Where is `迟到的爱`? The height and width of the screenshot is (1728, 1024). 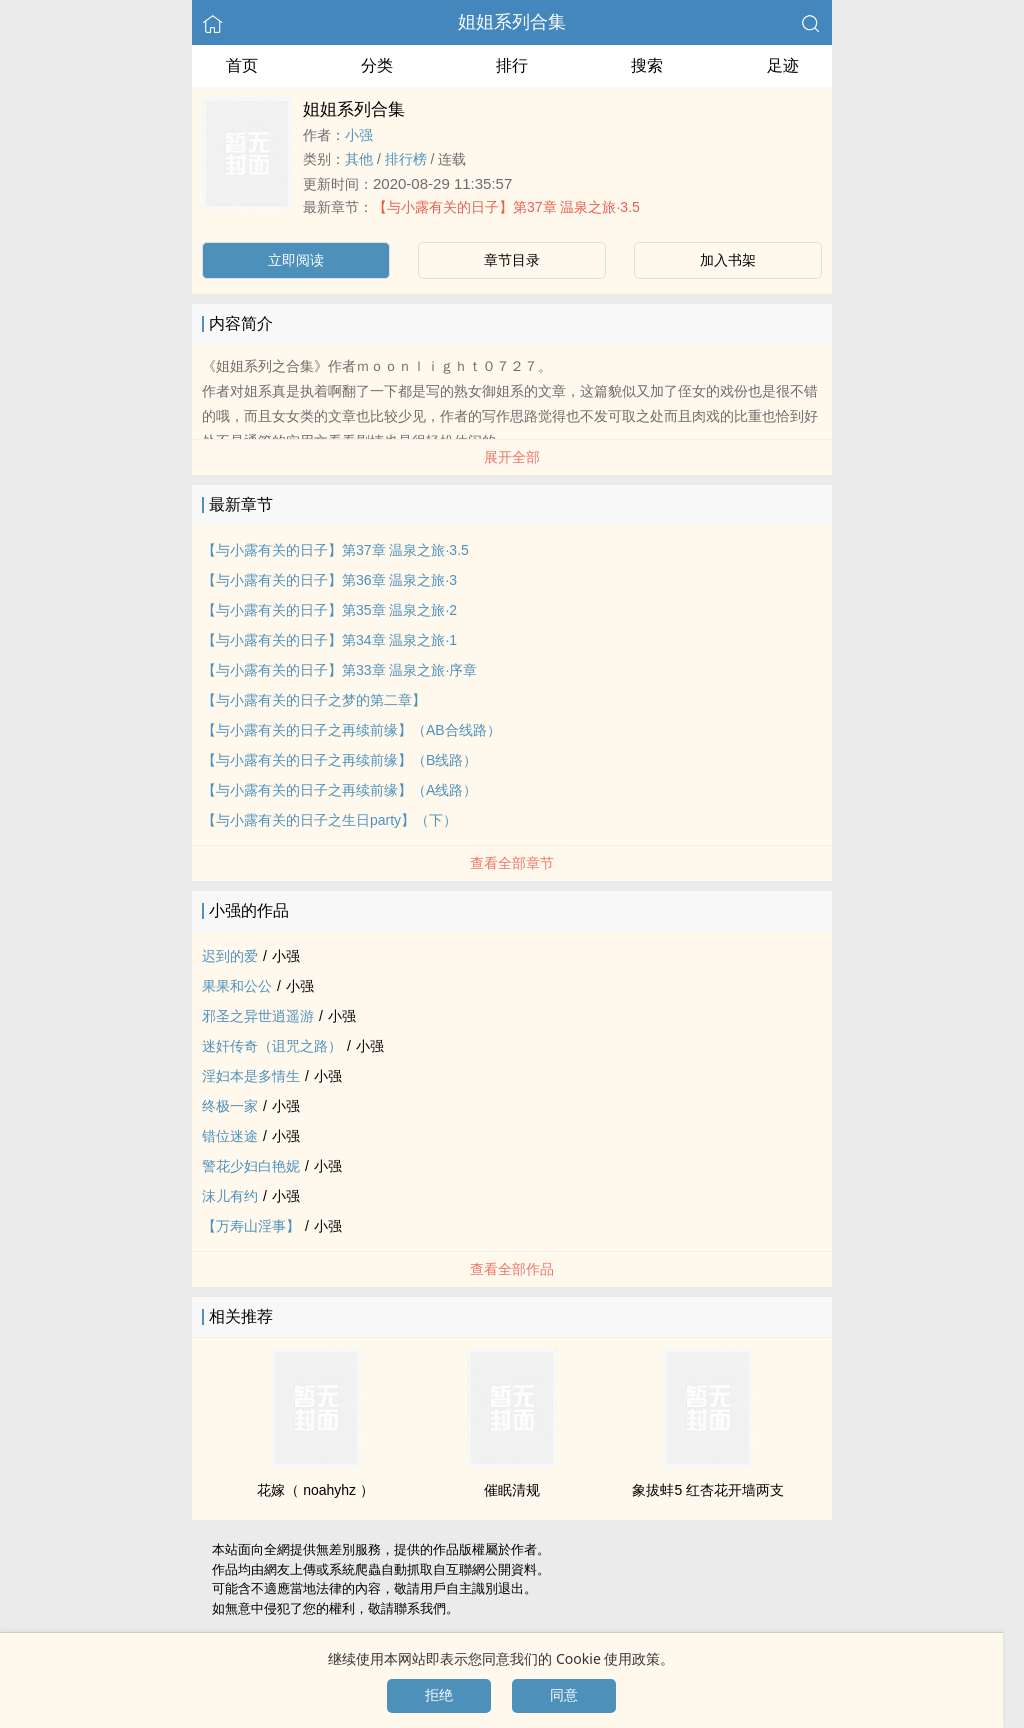 迟到的爱 is located at coordinates (230, 956).